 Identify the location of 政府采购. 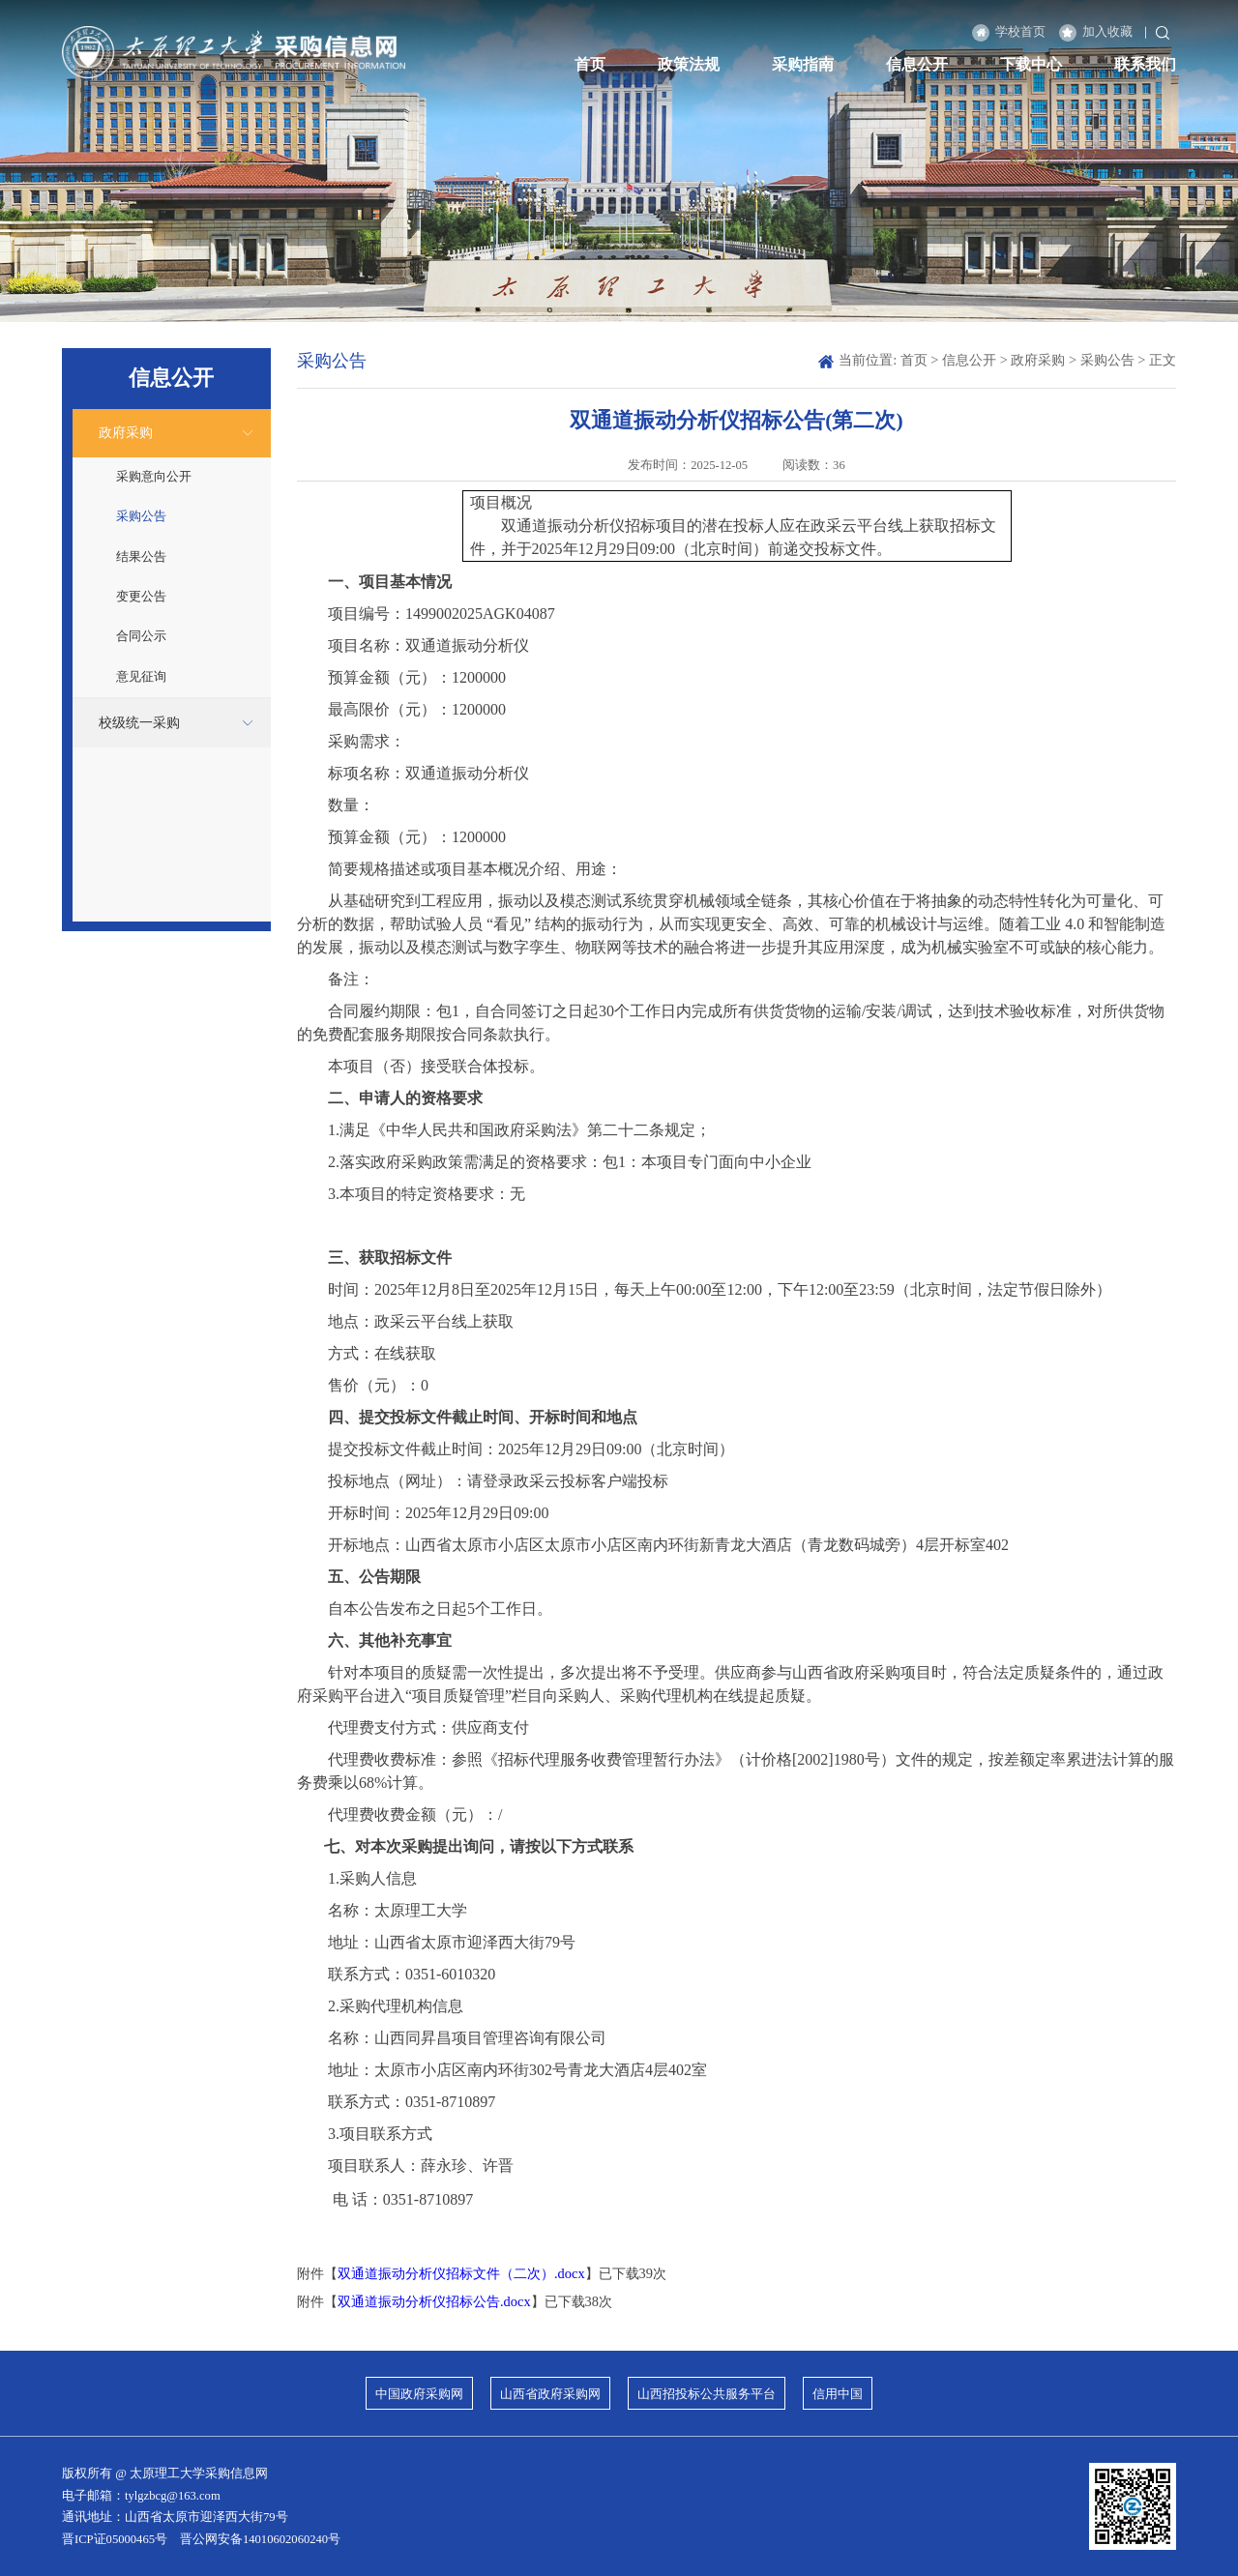
(126, 432).